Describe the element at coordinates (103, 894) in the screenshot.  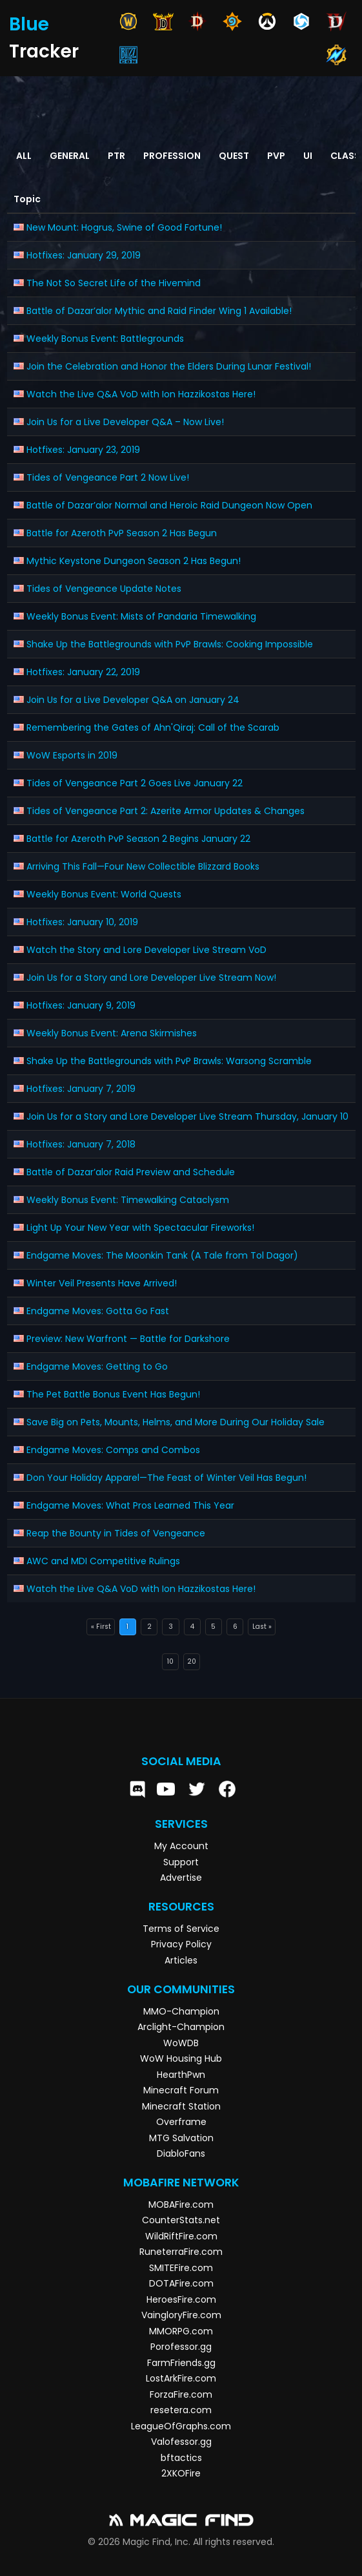
I see `Weekly Bonus Event: World Quests` at that location.